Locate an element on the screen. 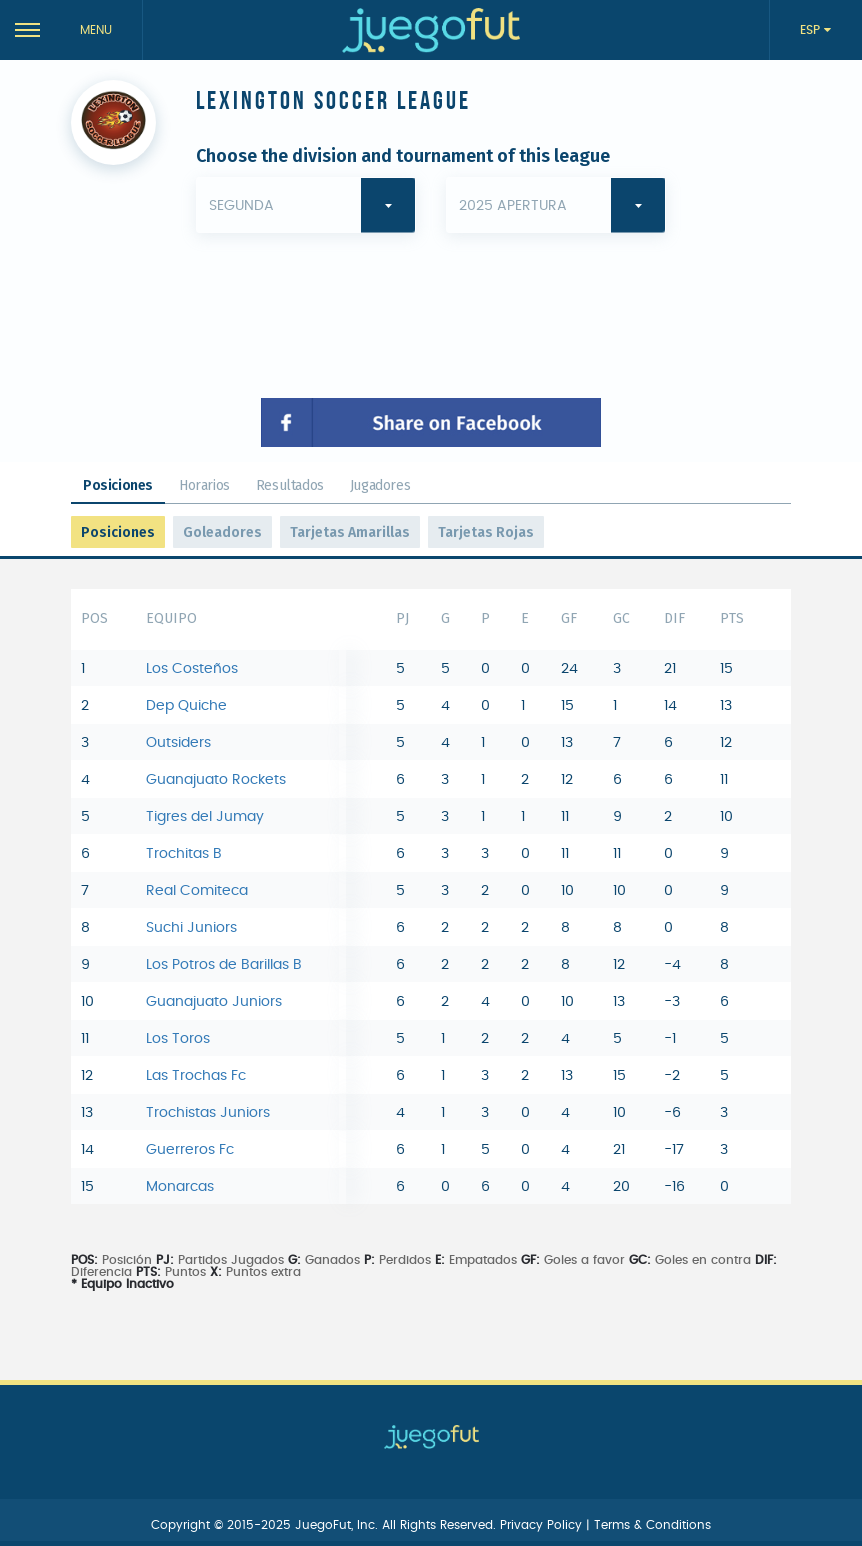  Horarios [tab] is located at coordinates (204, 485).